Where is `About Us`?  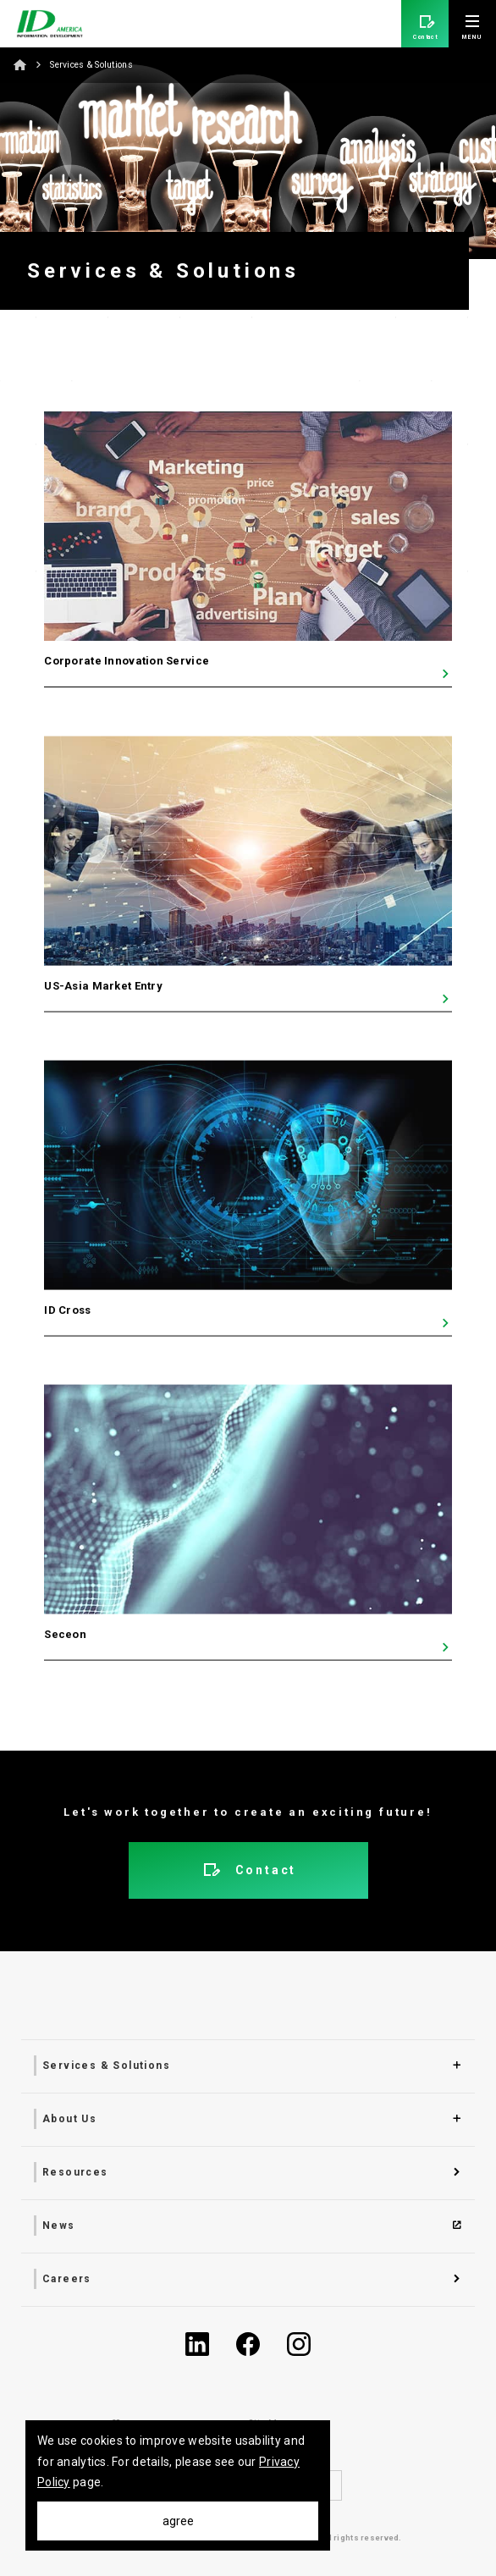 About Us is located at coordinates (69, 2119).